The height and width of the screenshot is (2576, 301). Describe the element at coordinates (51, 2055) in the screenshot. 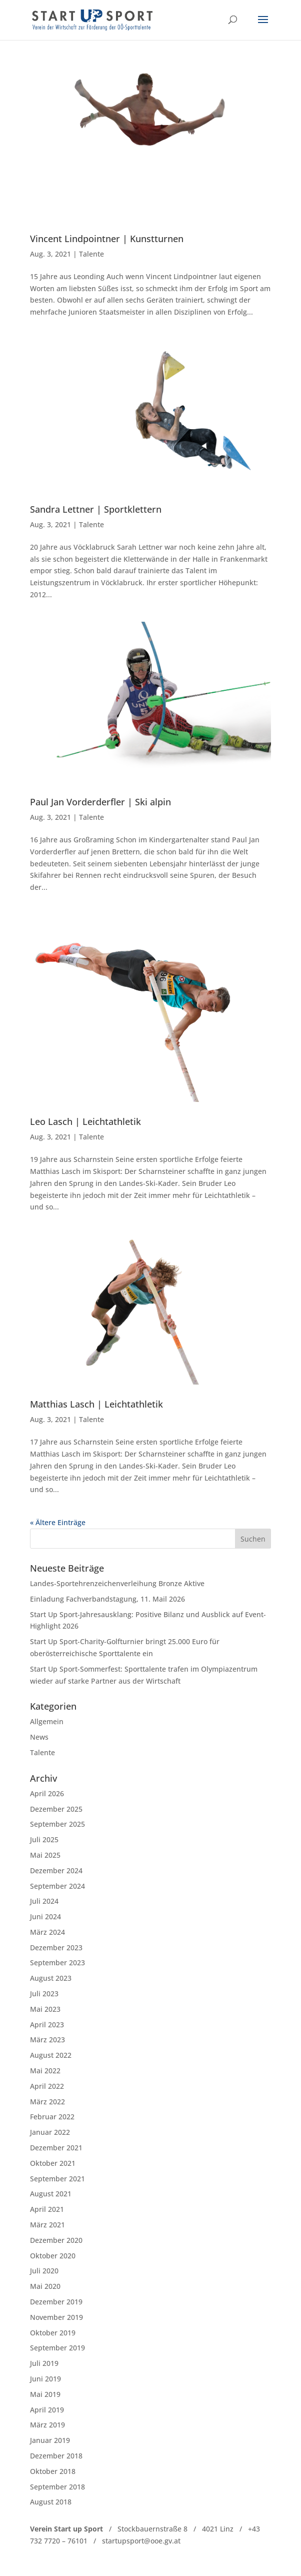

I see `August 2022` at that location.